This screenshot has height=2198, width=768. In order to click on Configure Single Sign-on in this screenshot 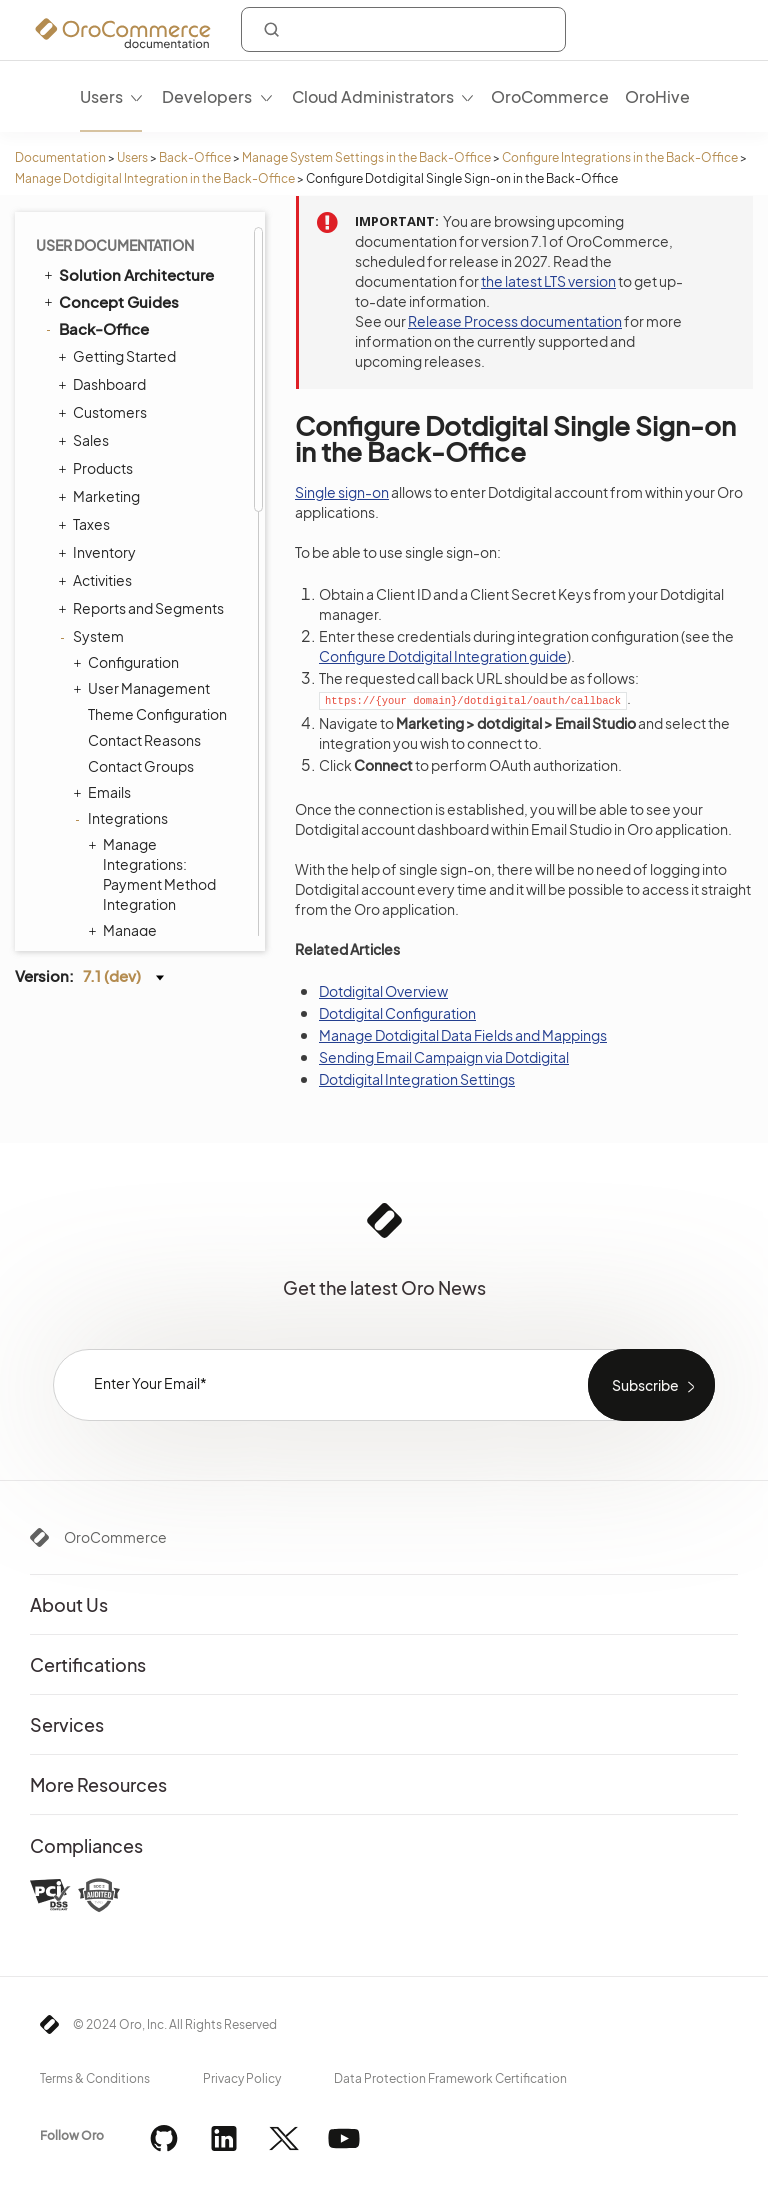, I will do `click(173, 247)`.